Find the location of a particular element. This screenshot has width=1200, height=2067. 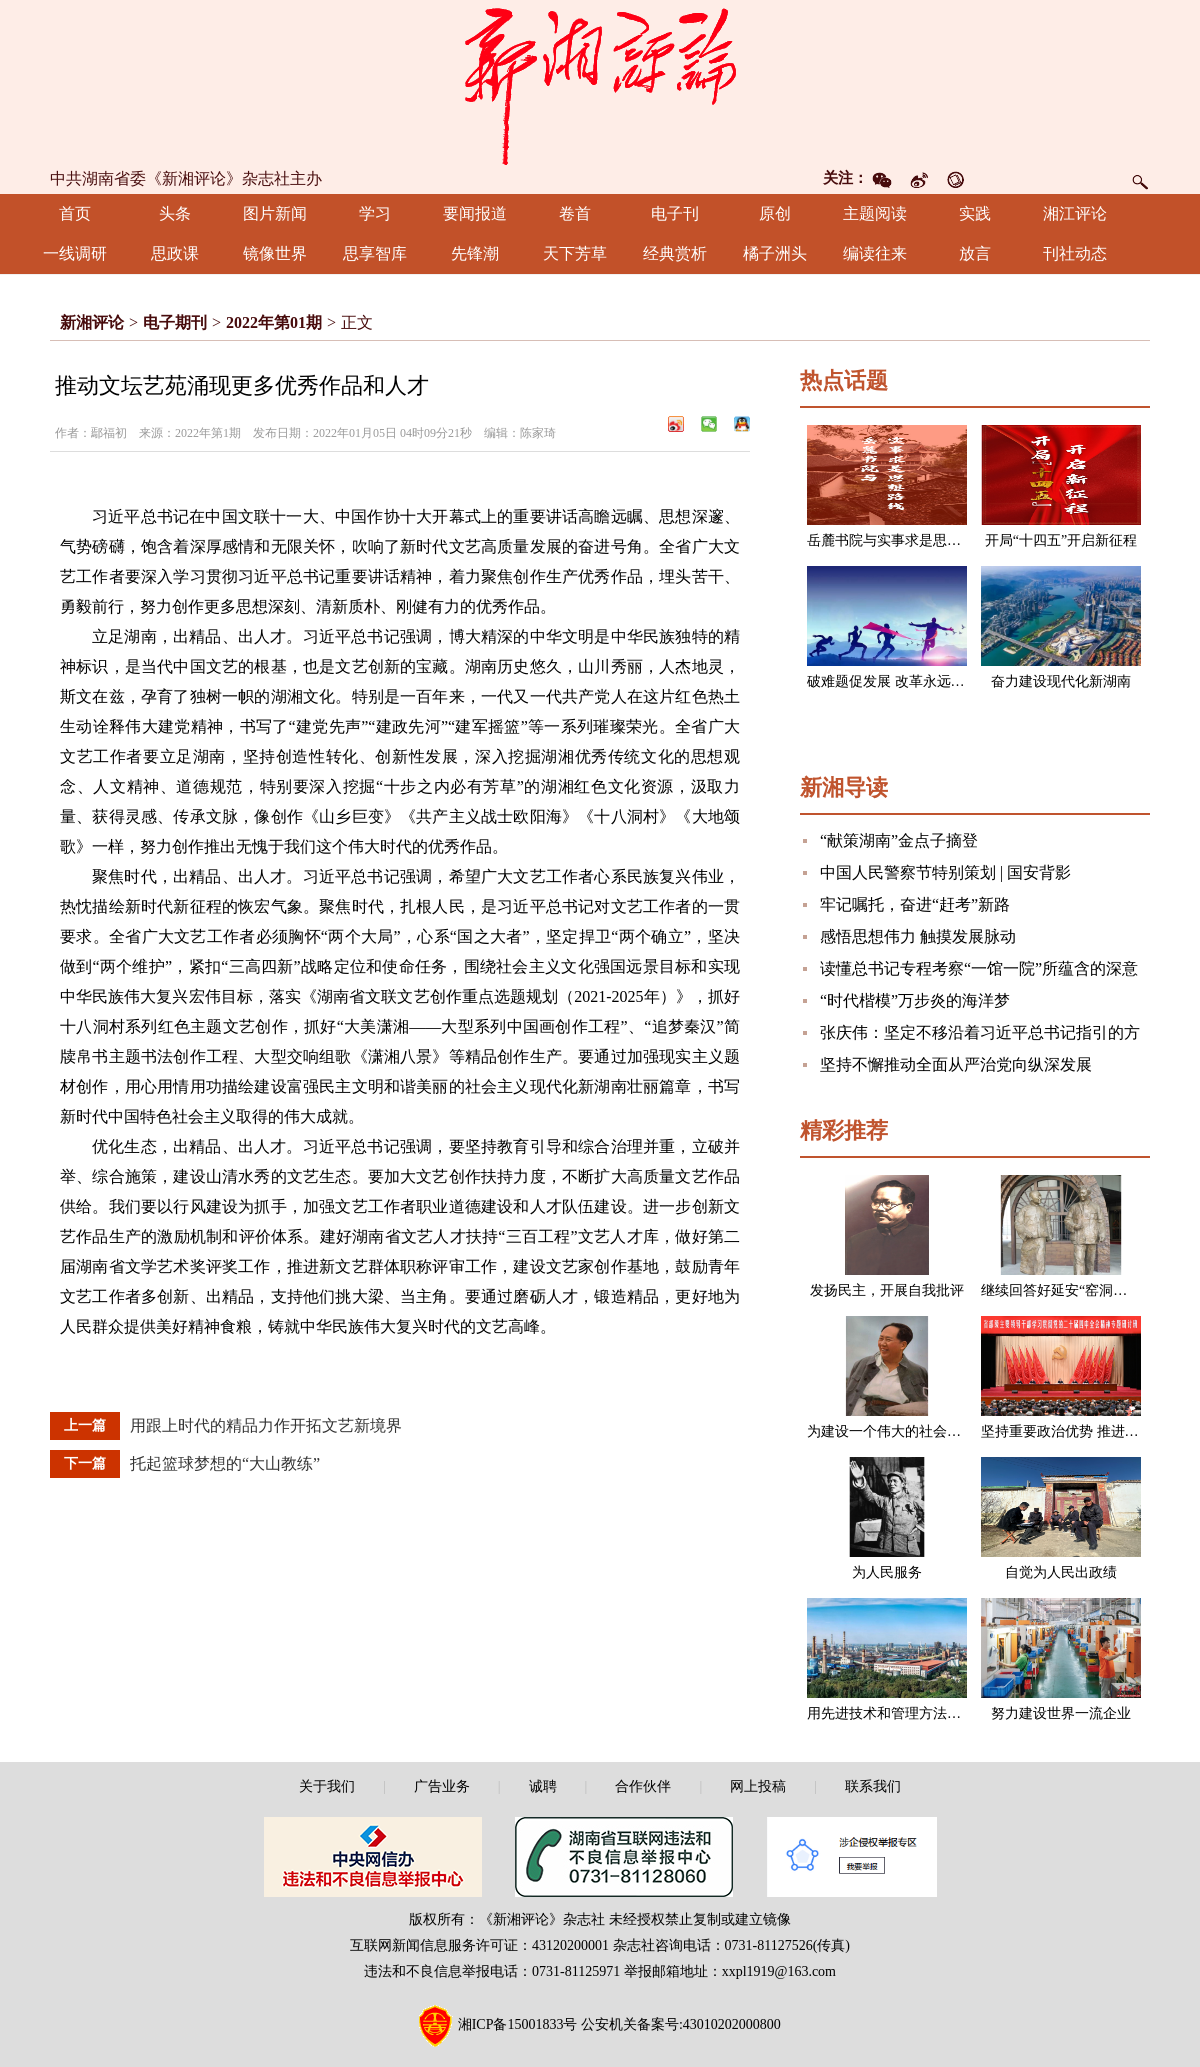

合作伙伴 is located at coordinates (643, 1786).